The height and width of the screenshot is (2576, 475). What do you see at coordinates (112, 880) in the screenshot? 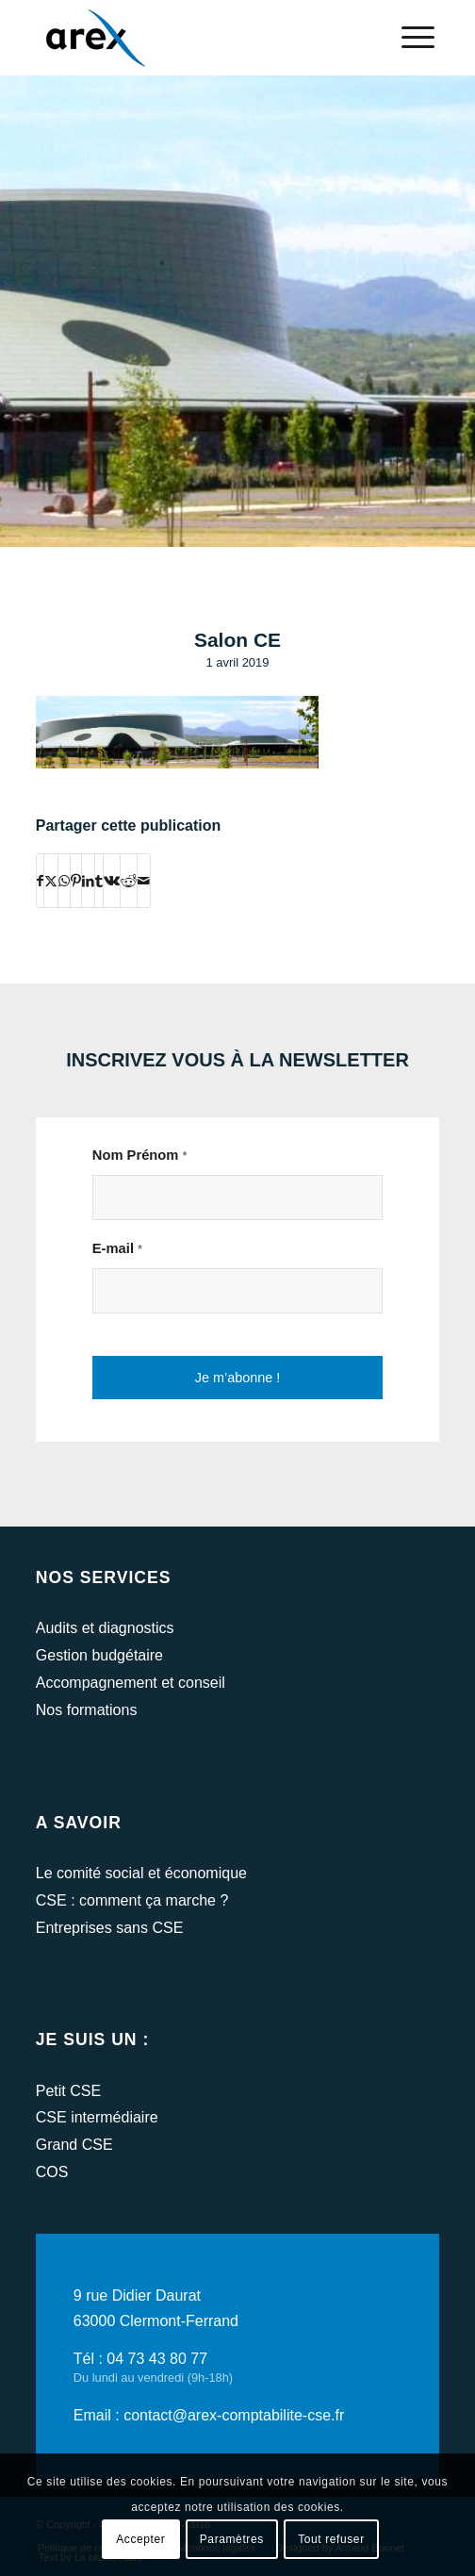
I see `[Partager sur Vk]` at bounding box center [112, 880].